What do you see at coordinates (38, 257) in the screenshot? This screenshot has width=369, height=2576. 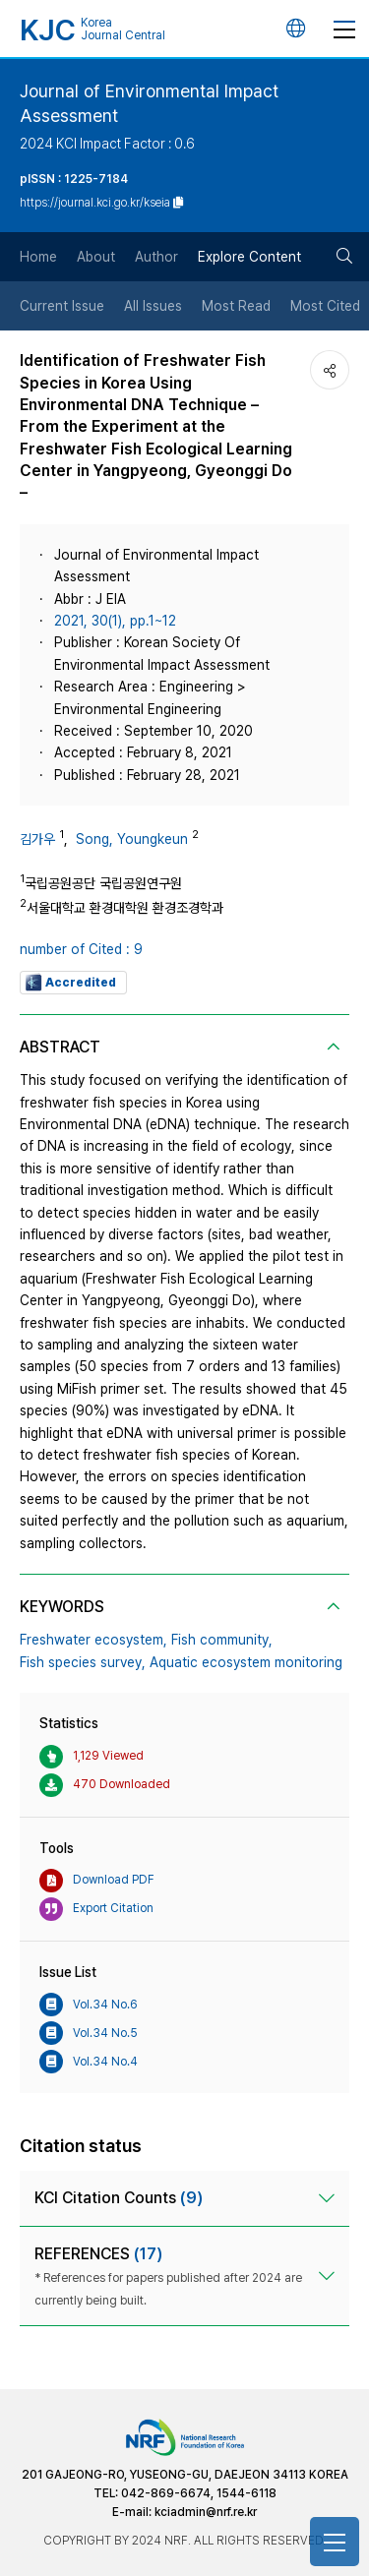 I see `Home` at bounding box center [38, 257].